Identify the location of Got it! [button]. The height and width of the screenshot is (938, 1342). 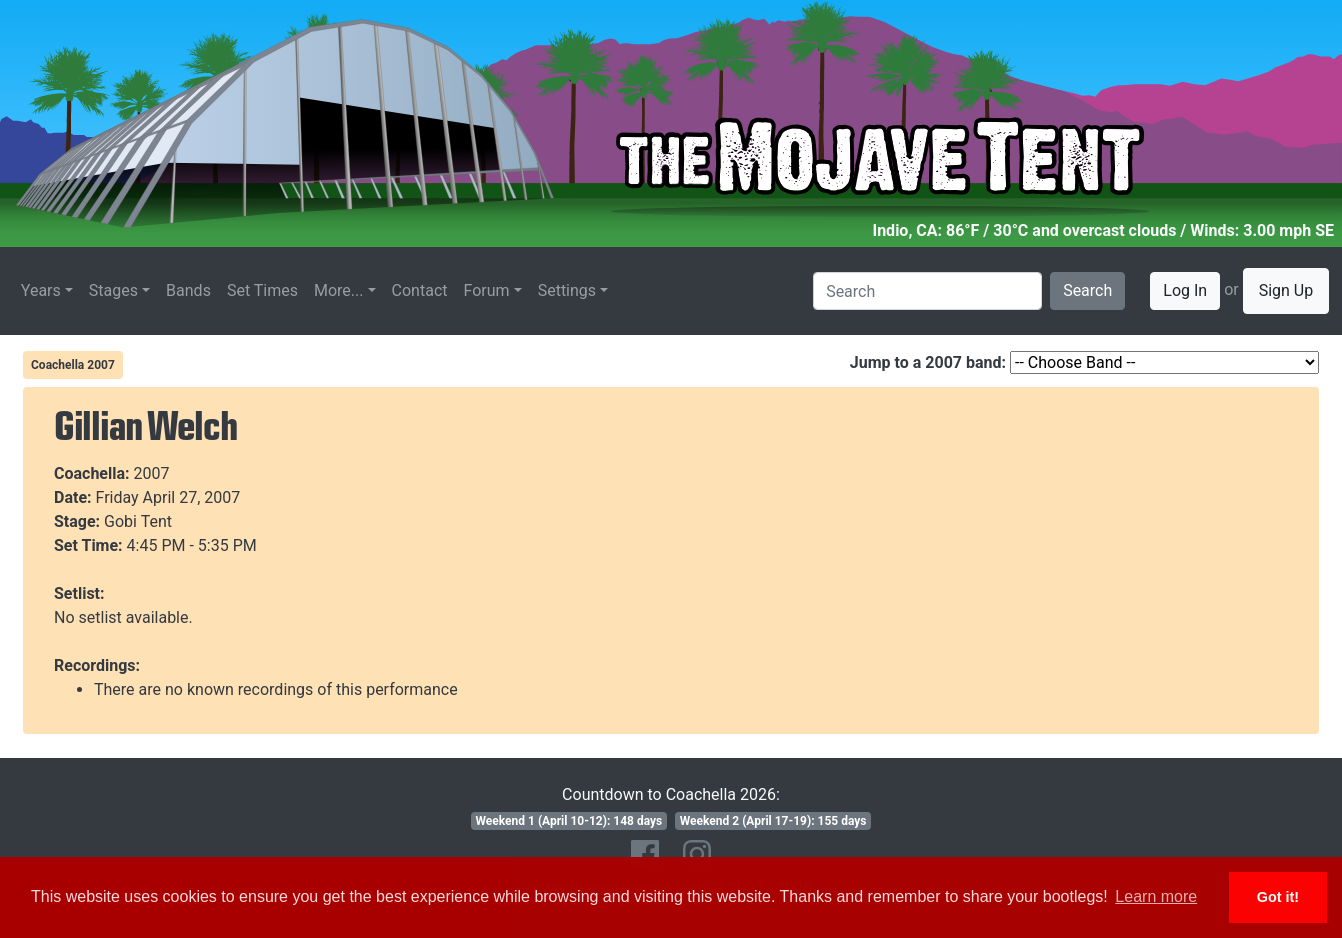
(1278, 897).